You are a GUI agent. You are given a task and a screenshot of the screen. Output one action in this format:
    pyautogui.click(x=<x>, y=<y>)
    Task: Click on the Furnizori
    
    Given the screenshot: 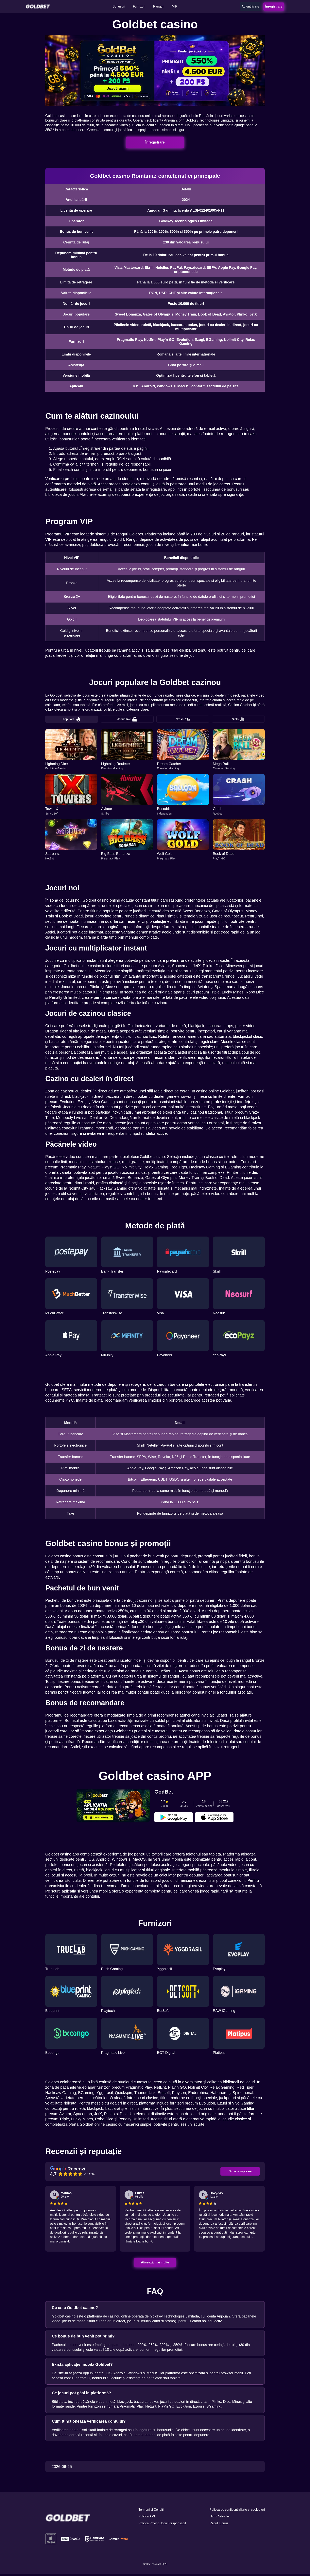 What is the action you would take?
    pyautogui.click(x=139, y=6)
    